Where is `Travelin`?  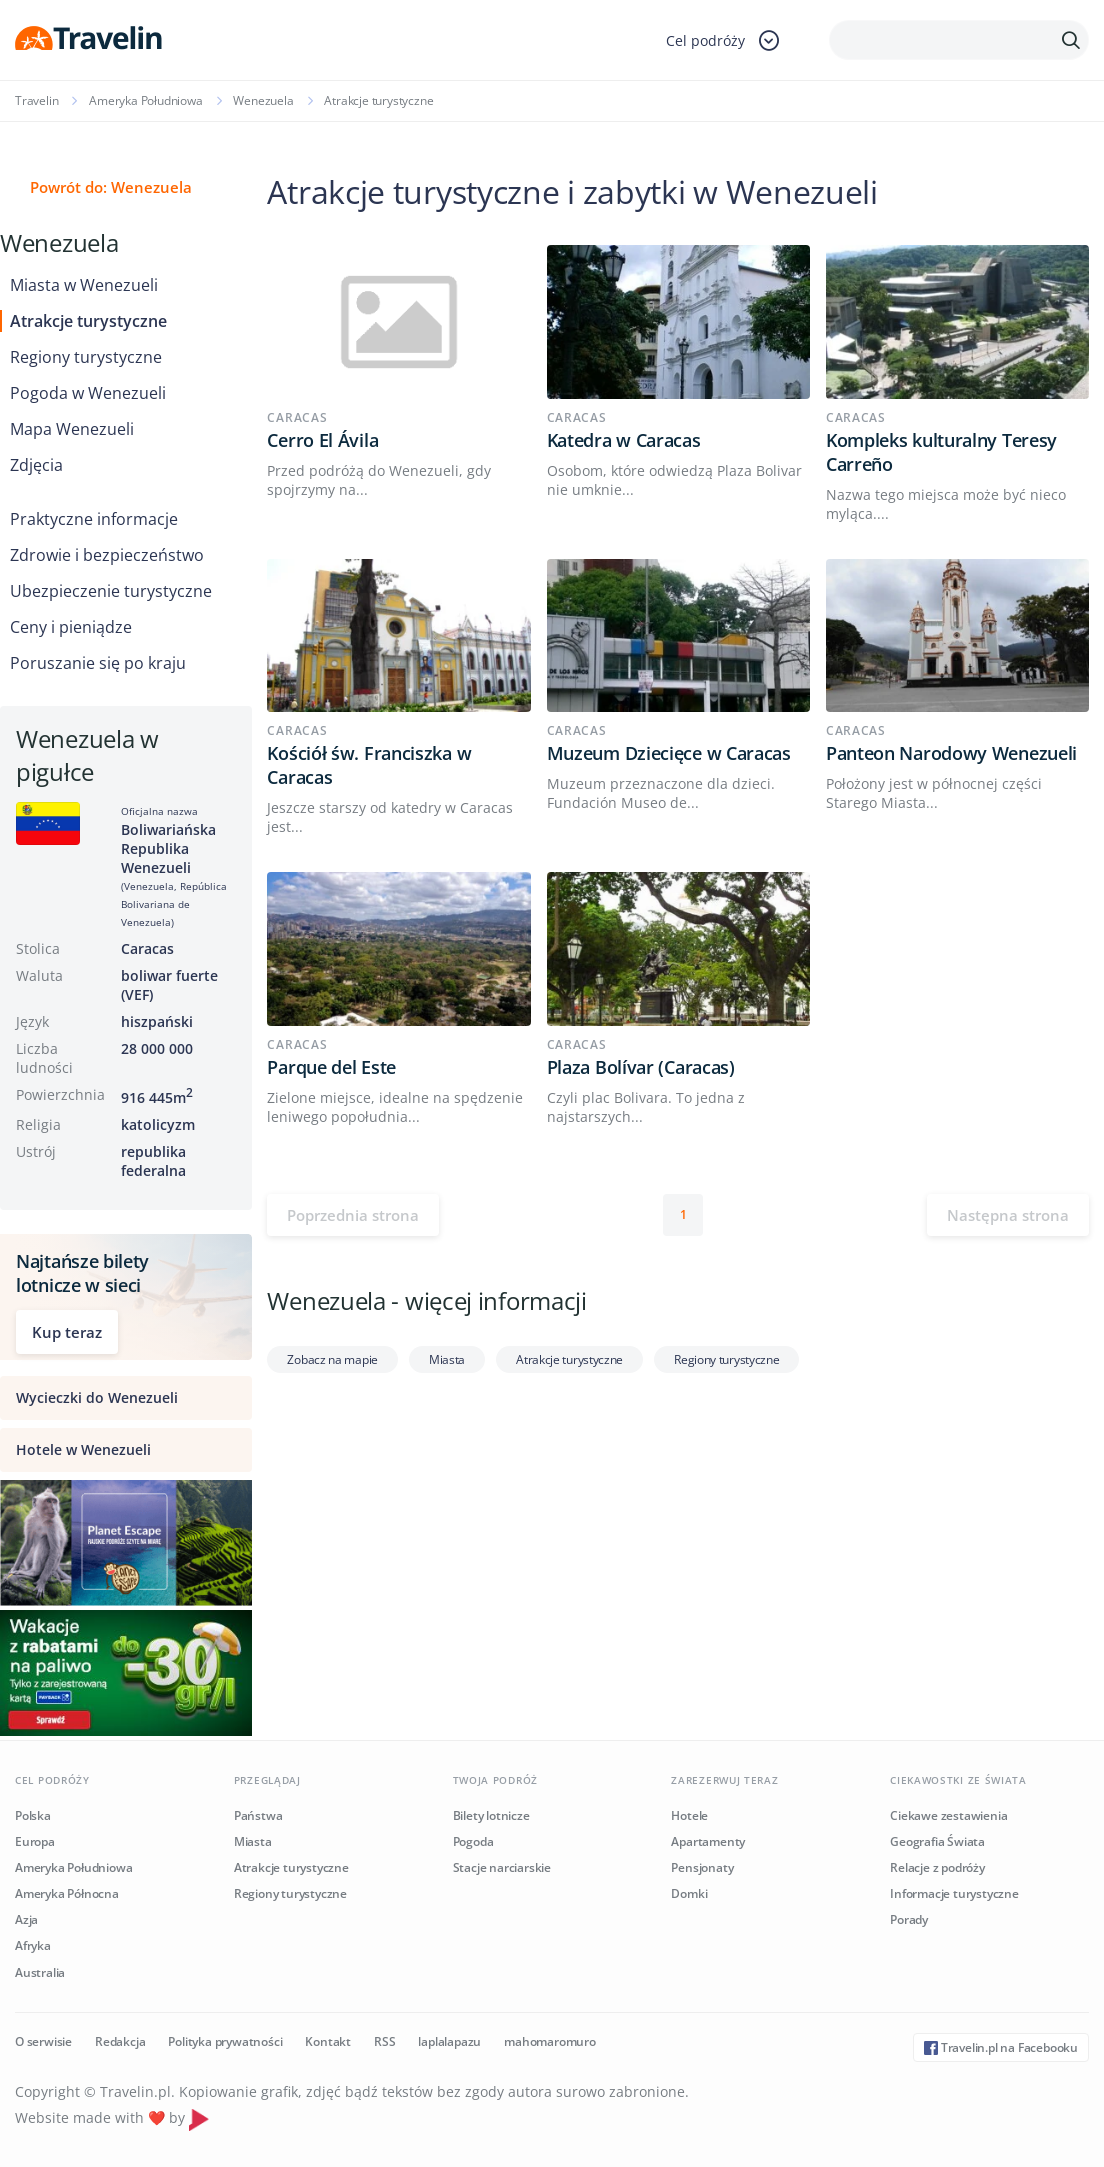
Travelin is located at coordinates (36, 100).